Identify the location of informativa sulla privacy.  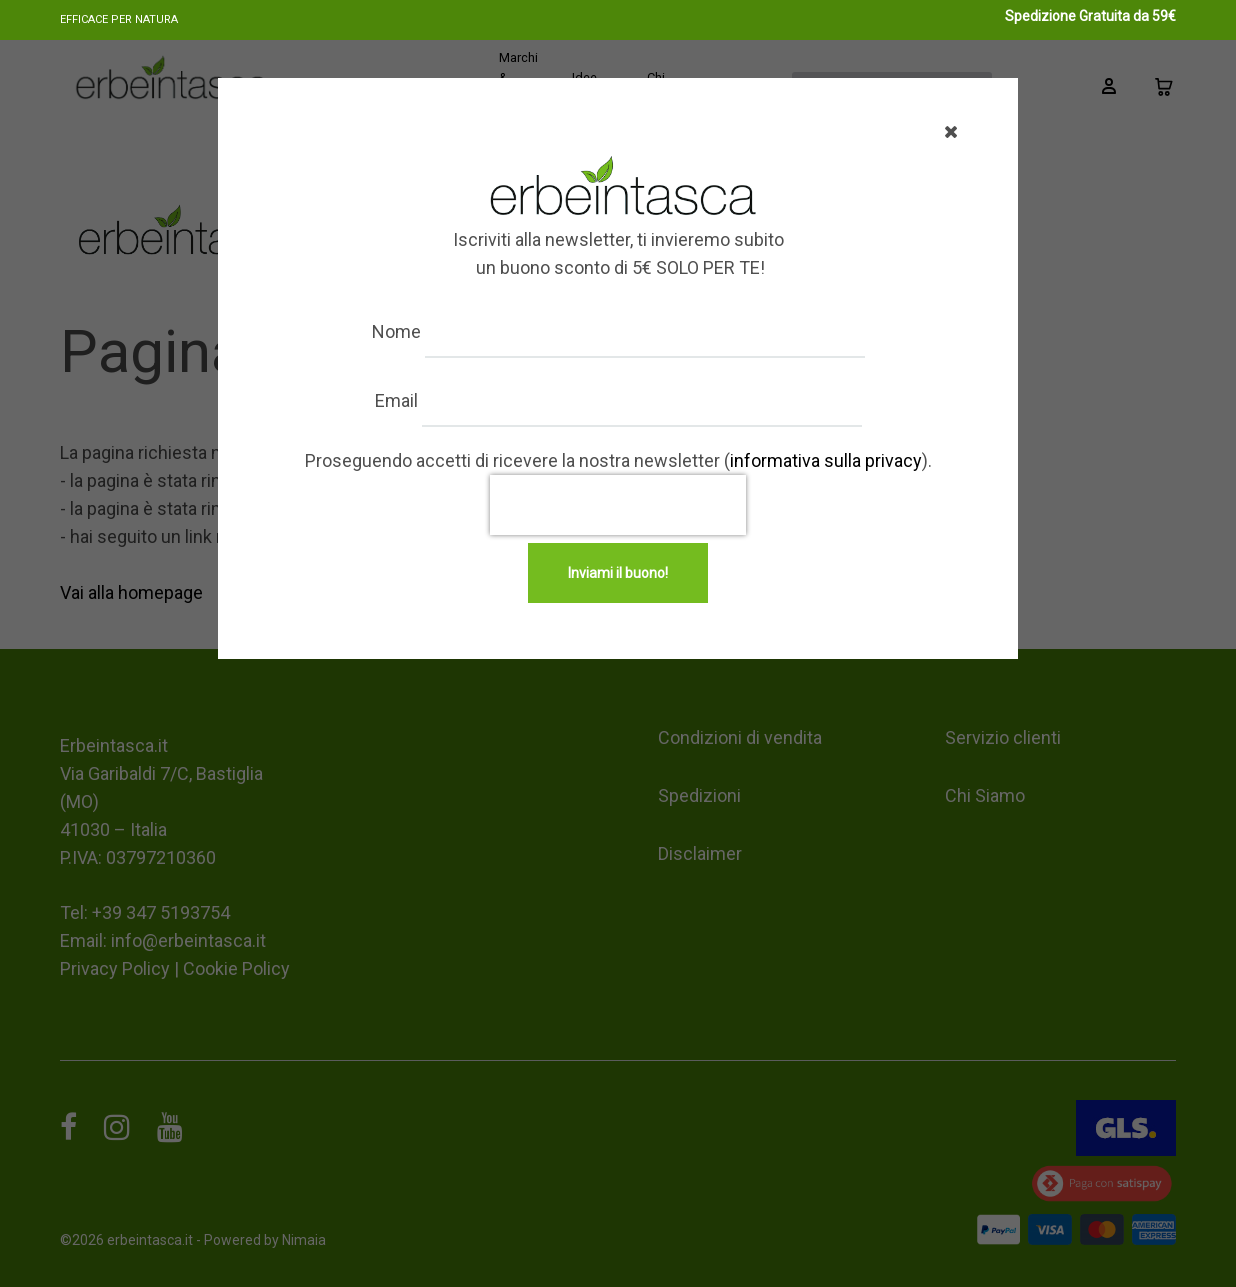
(826, 460).